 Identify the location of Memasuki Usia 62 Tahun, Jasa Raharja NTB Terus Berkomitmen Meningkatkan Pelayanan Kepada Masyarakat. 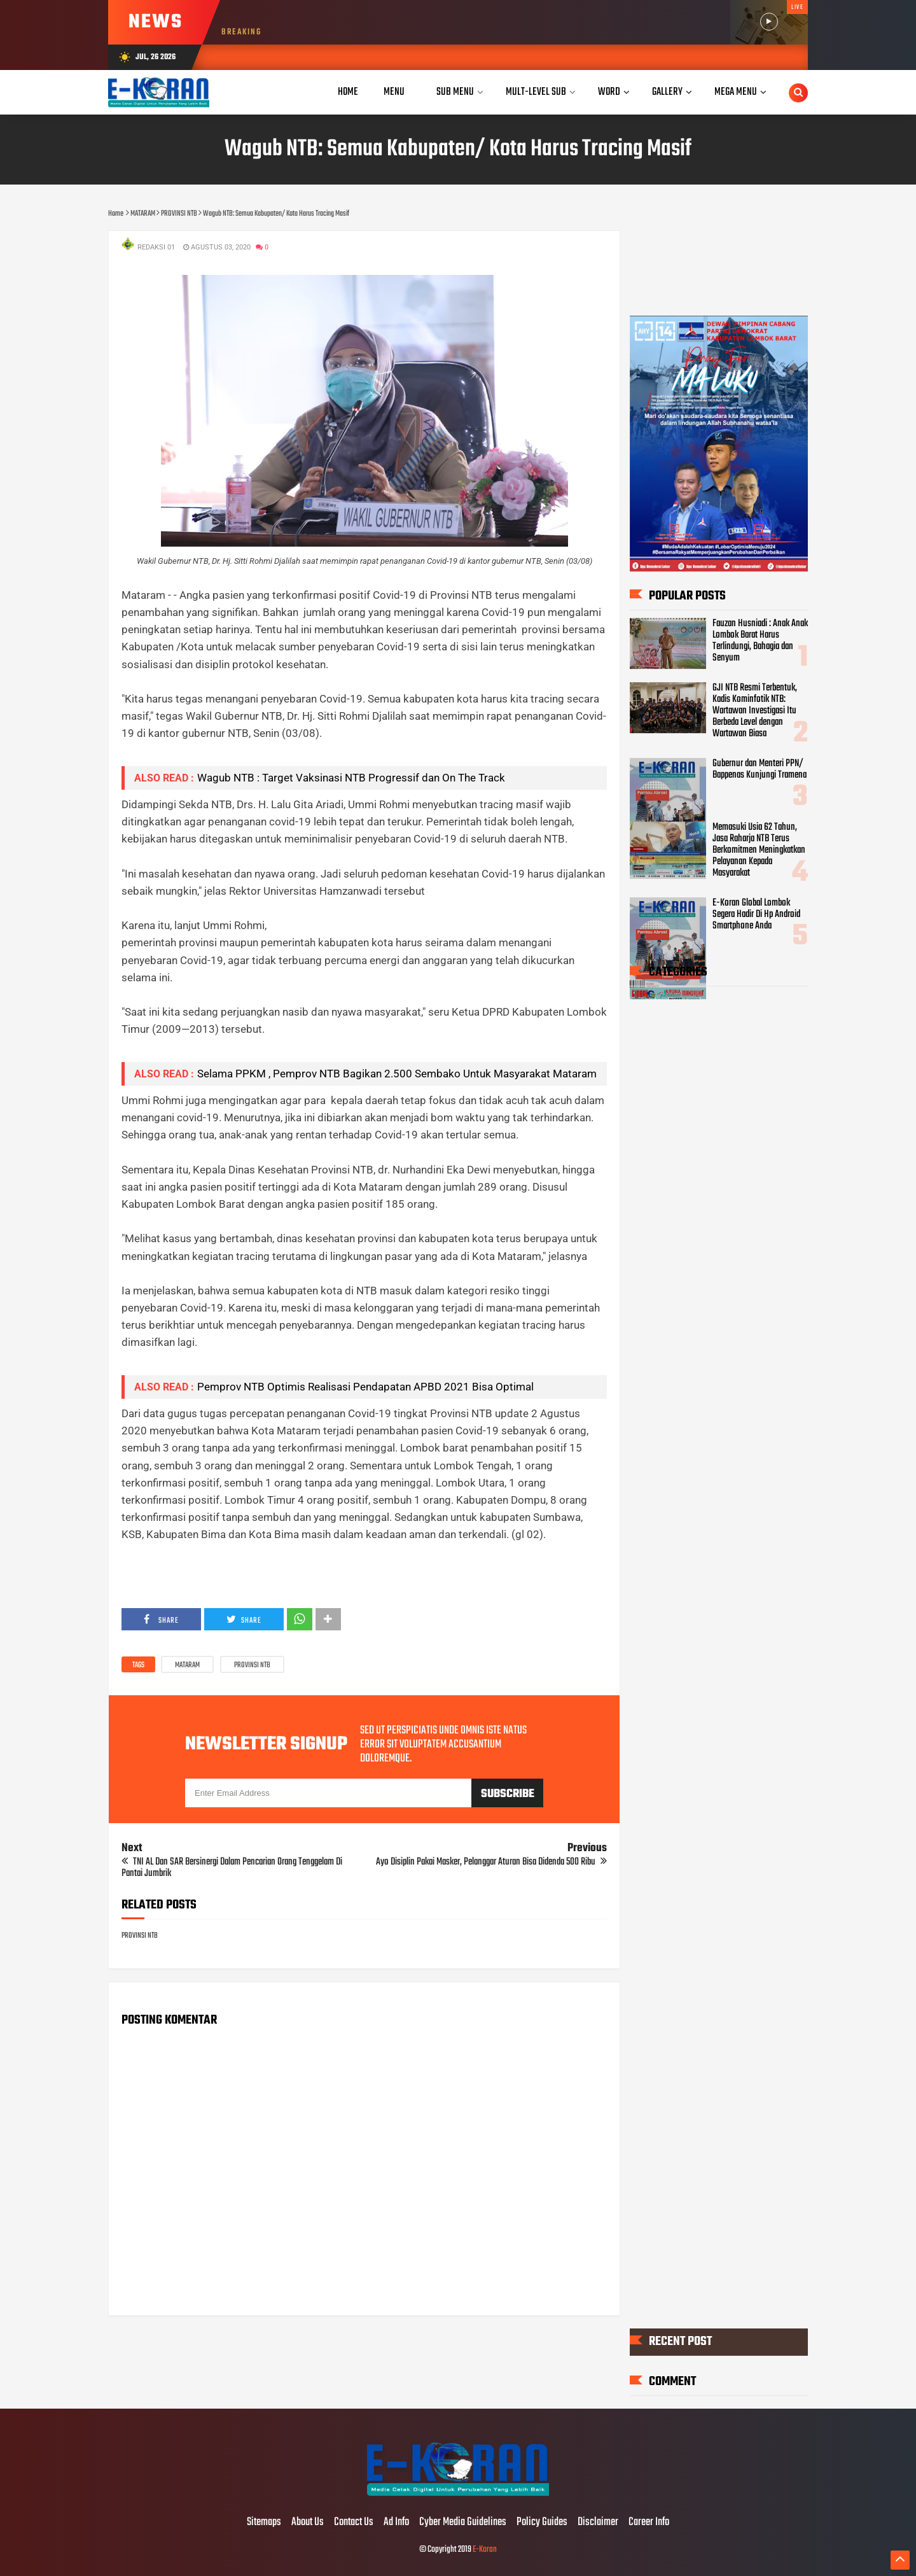
(758, 850).